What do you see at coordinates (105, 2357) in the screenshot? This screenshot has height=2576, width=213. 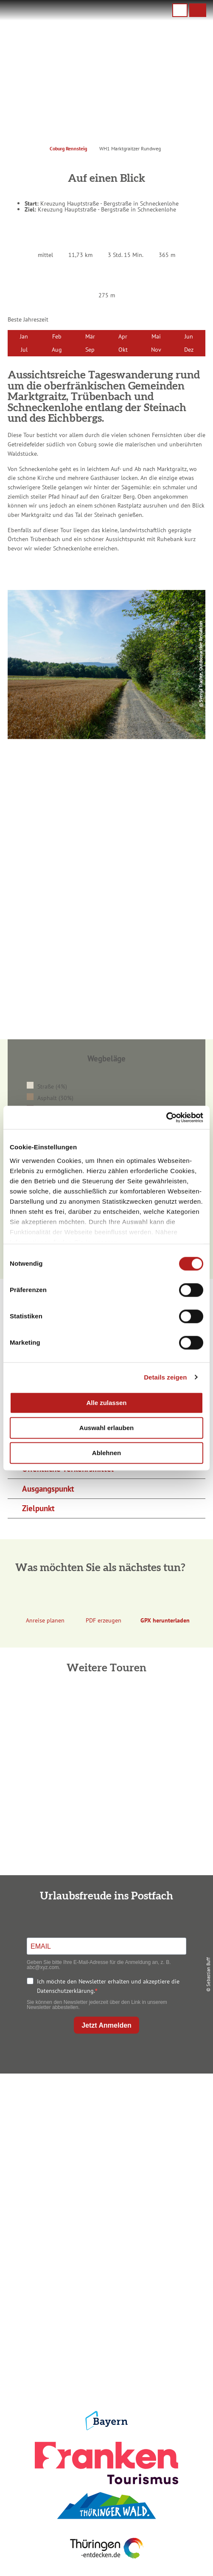 I see `Service für den Urlaub` at bounding box center [105, 2357].